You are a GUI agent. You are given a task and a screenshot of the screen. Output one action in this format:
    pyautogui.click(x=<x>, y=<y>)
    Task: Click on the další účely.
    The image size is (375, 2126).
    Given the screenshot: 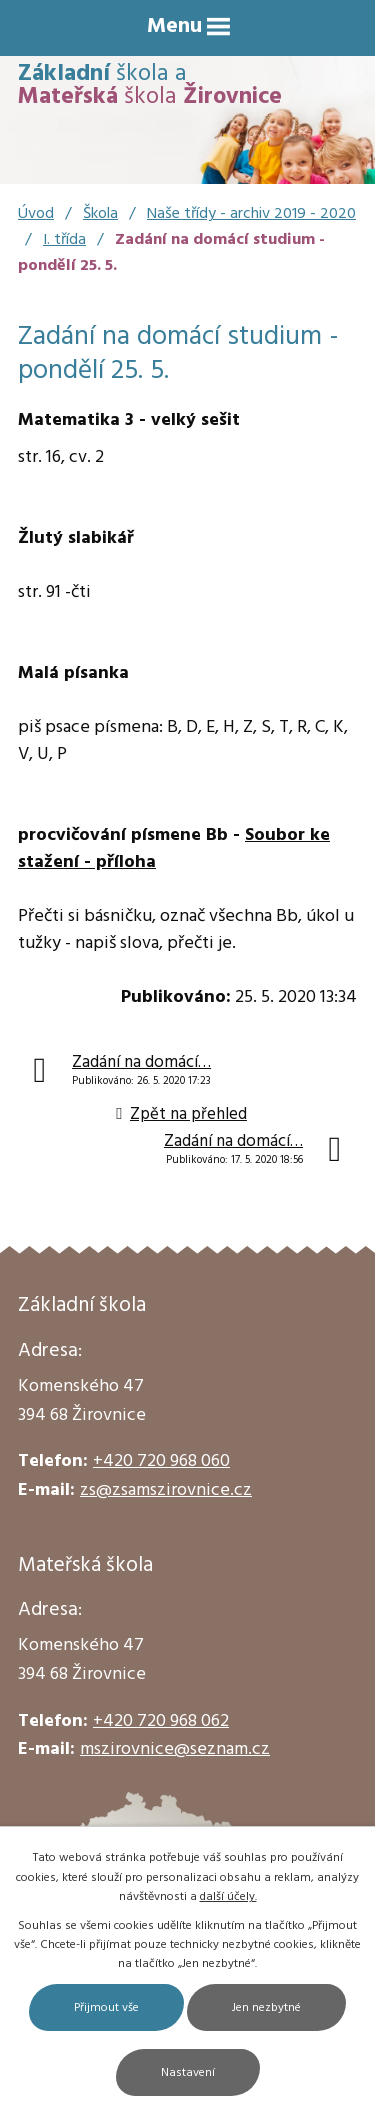 What is the action you would take?
    pyautogui.click(x=228, y=1897)
    